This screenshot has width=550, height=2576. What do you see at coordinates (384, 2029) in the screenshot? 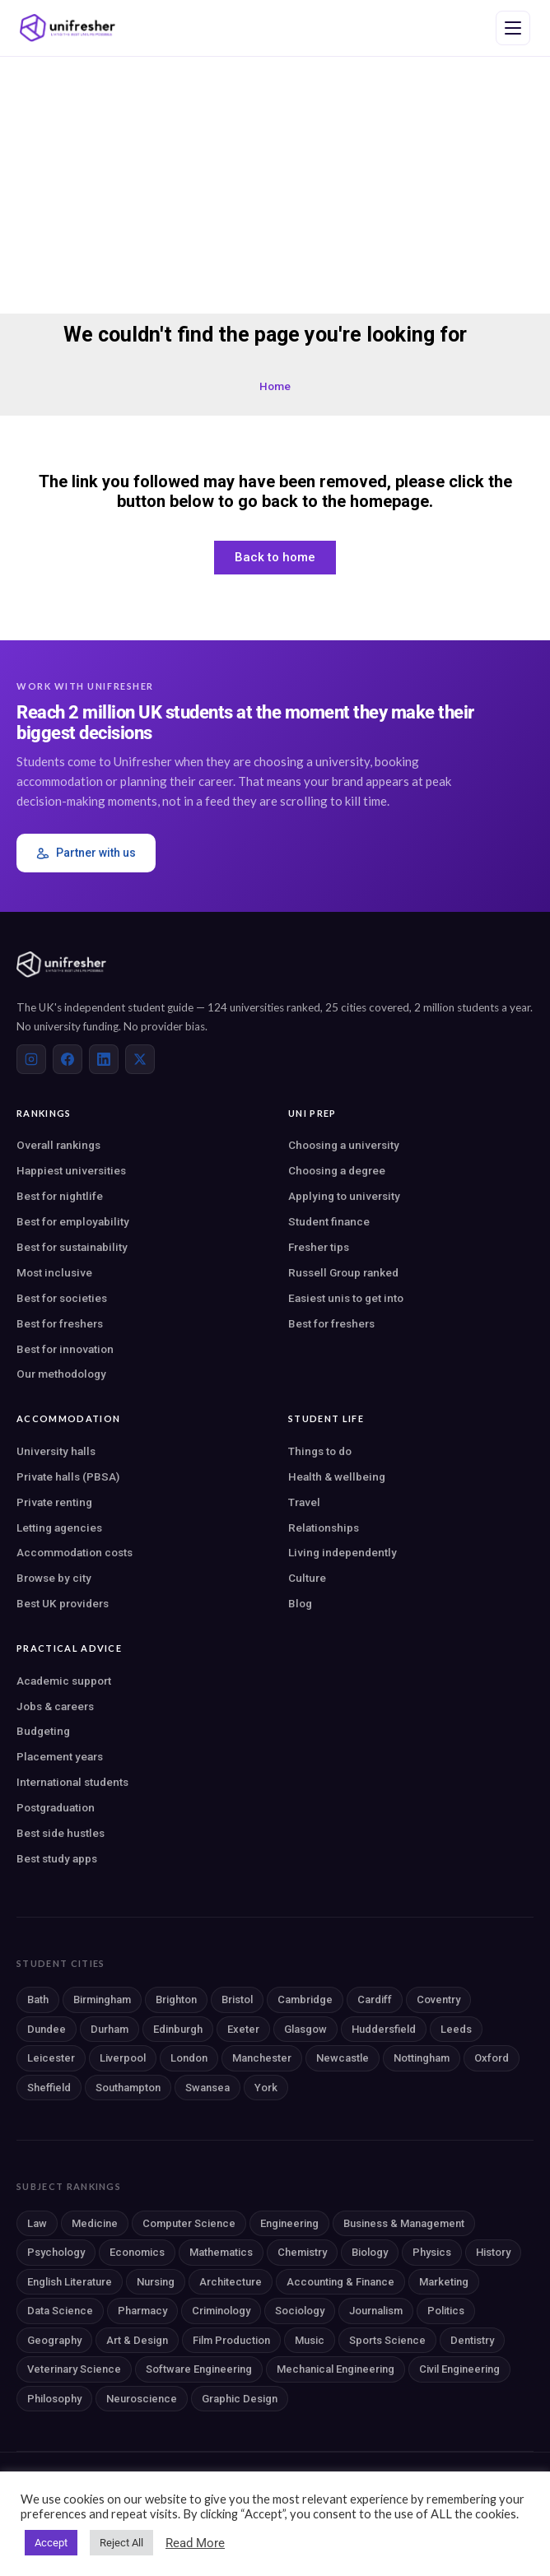
I see `Huddersfield` at bounding box center [384, 2029].